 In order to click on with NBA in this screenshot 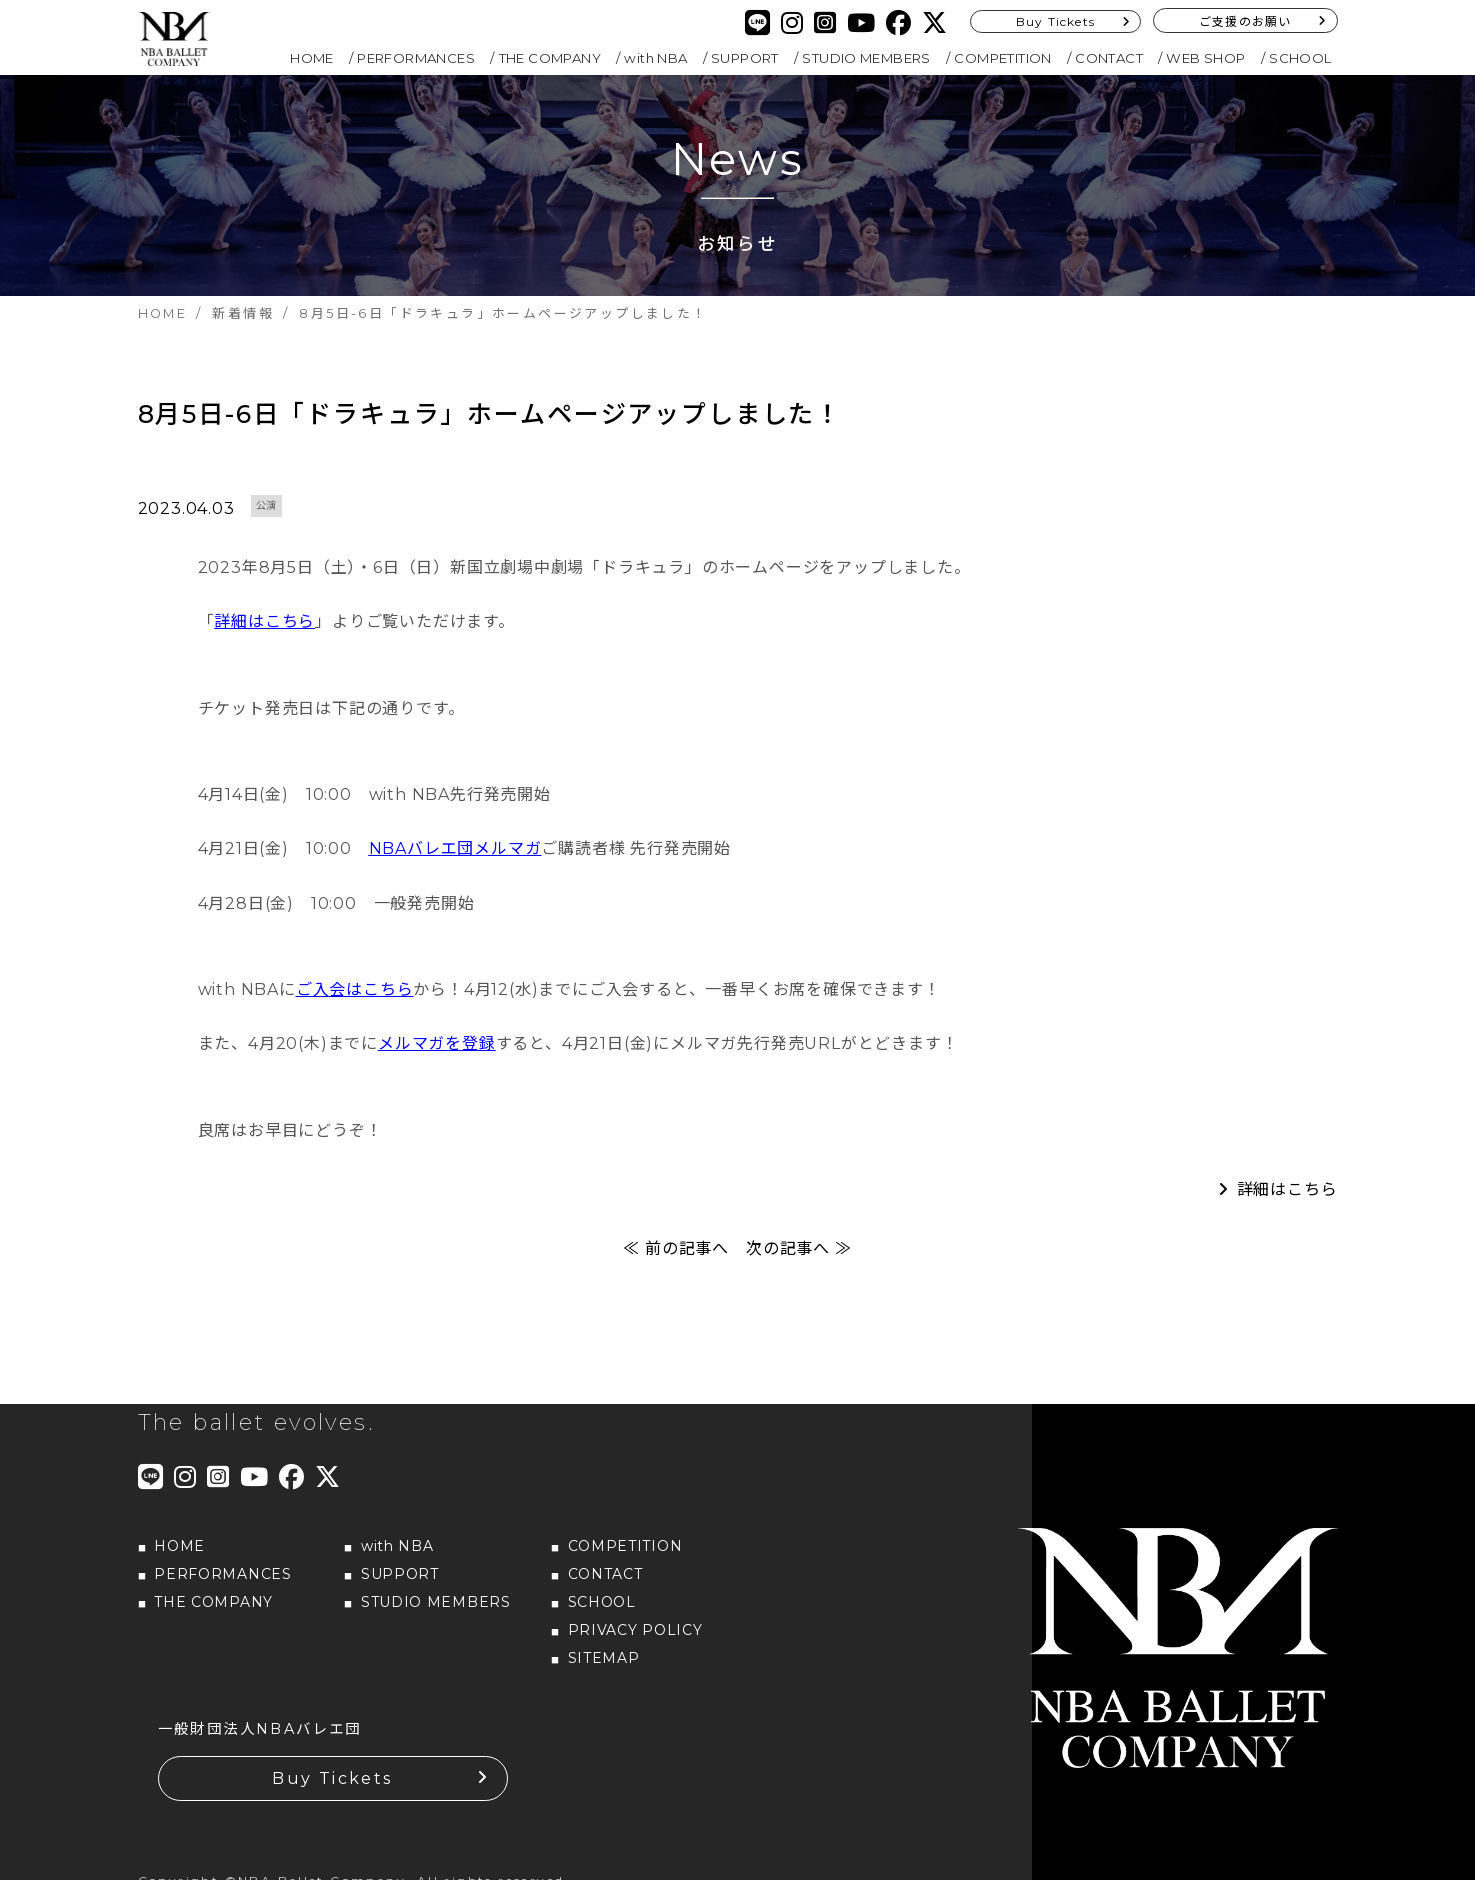, I will do `click(655, 58)`.